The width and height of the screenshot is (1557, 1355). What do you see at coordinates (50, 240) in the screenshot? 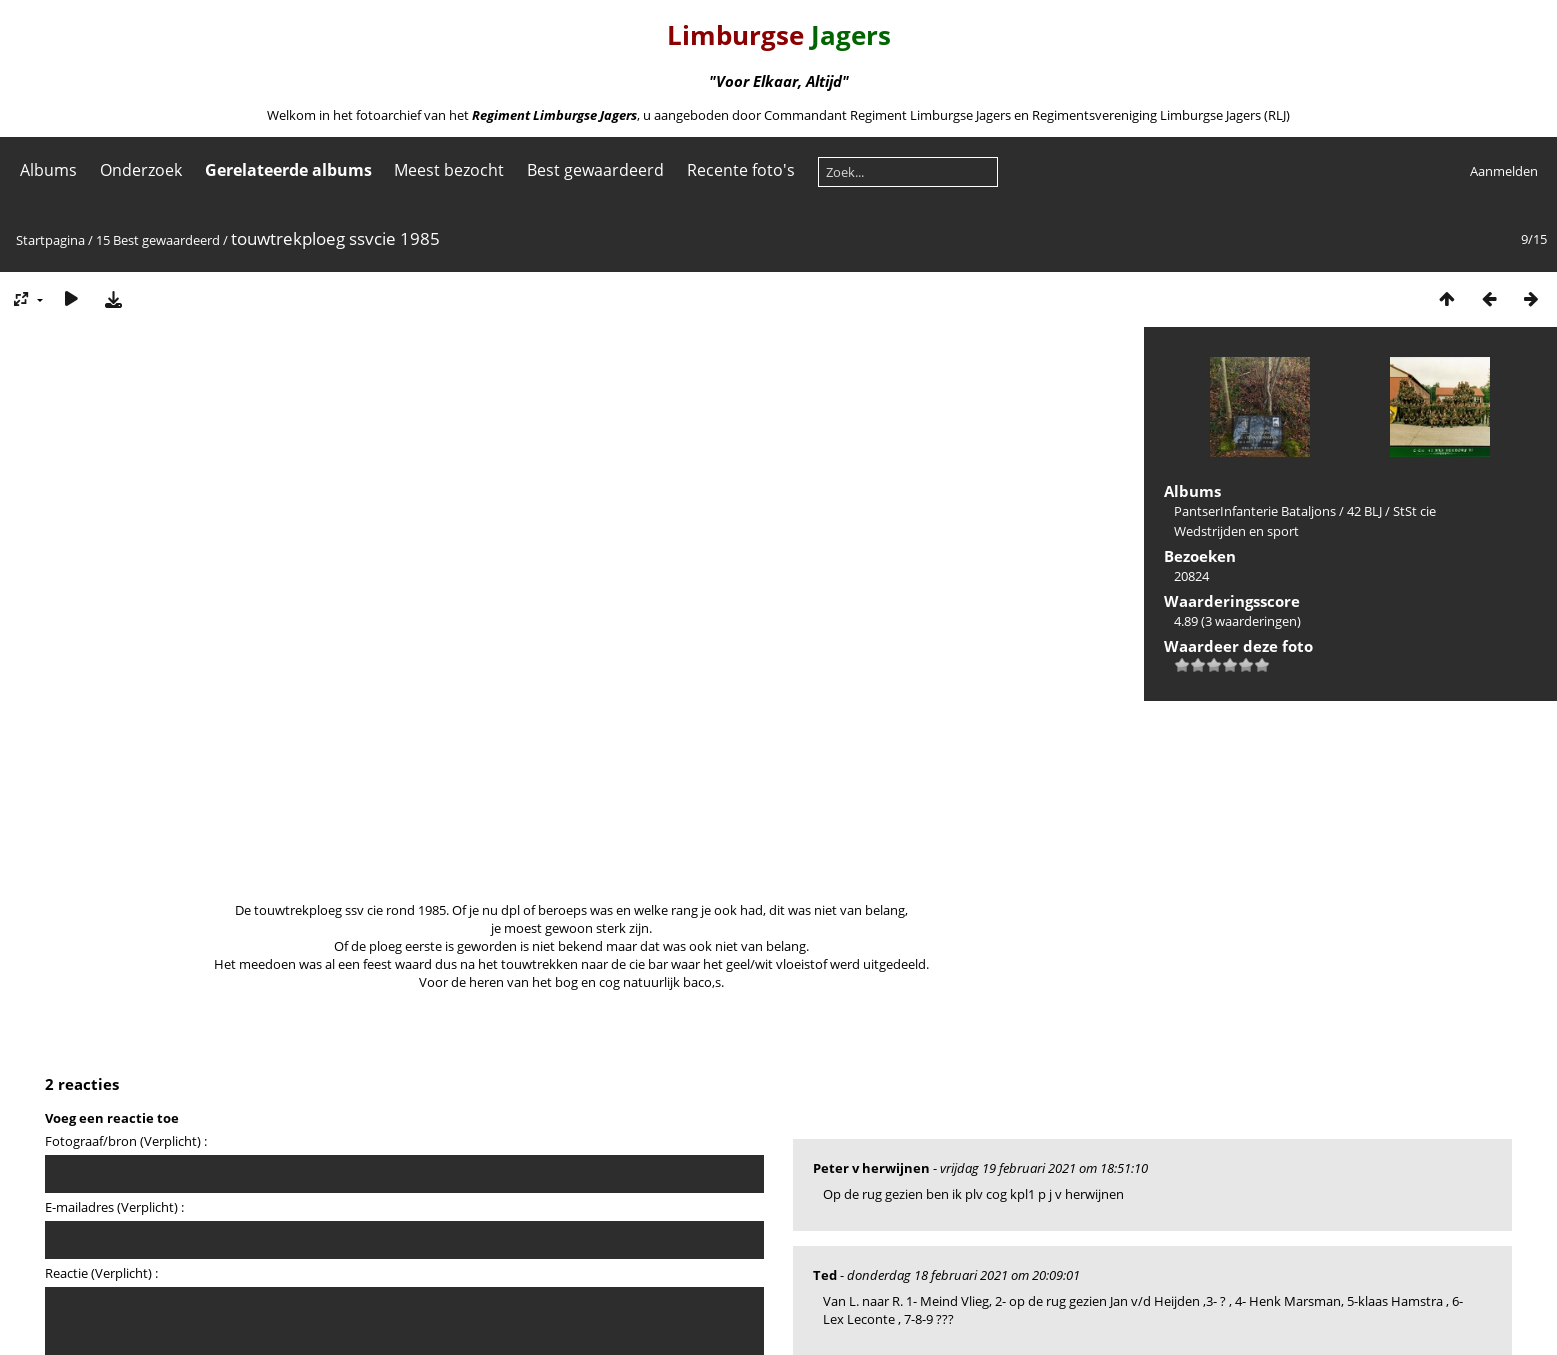
I see `Startpagina` at bounding box center [50, 240].